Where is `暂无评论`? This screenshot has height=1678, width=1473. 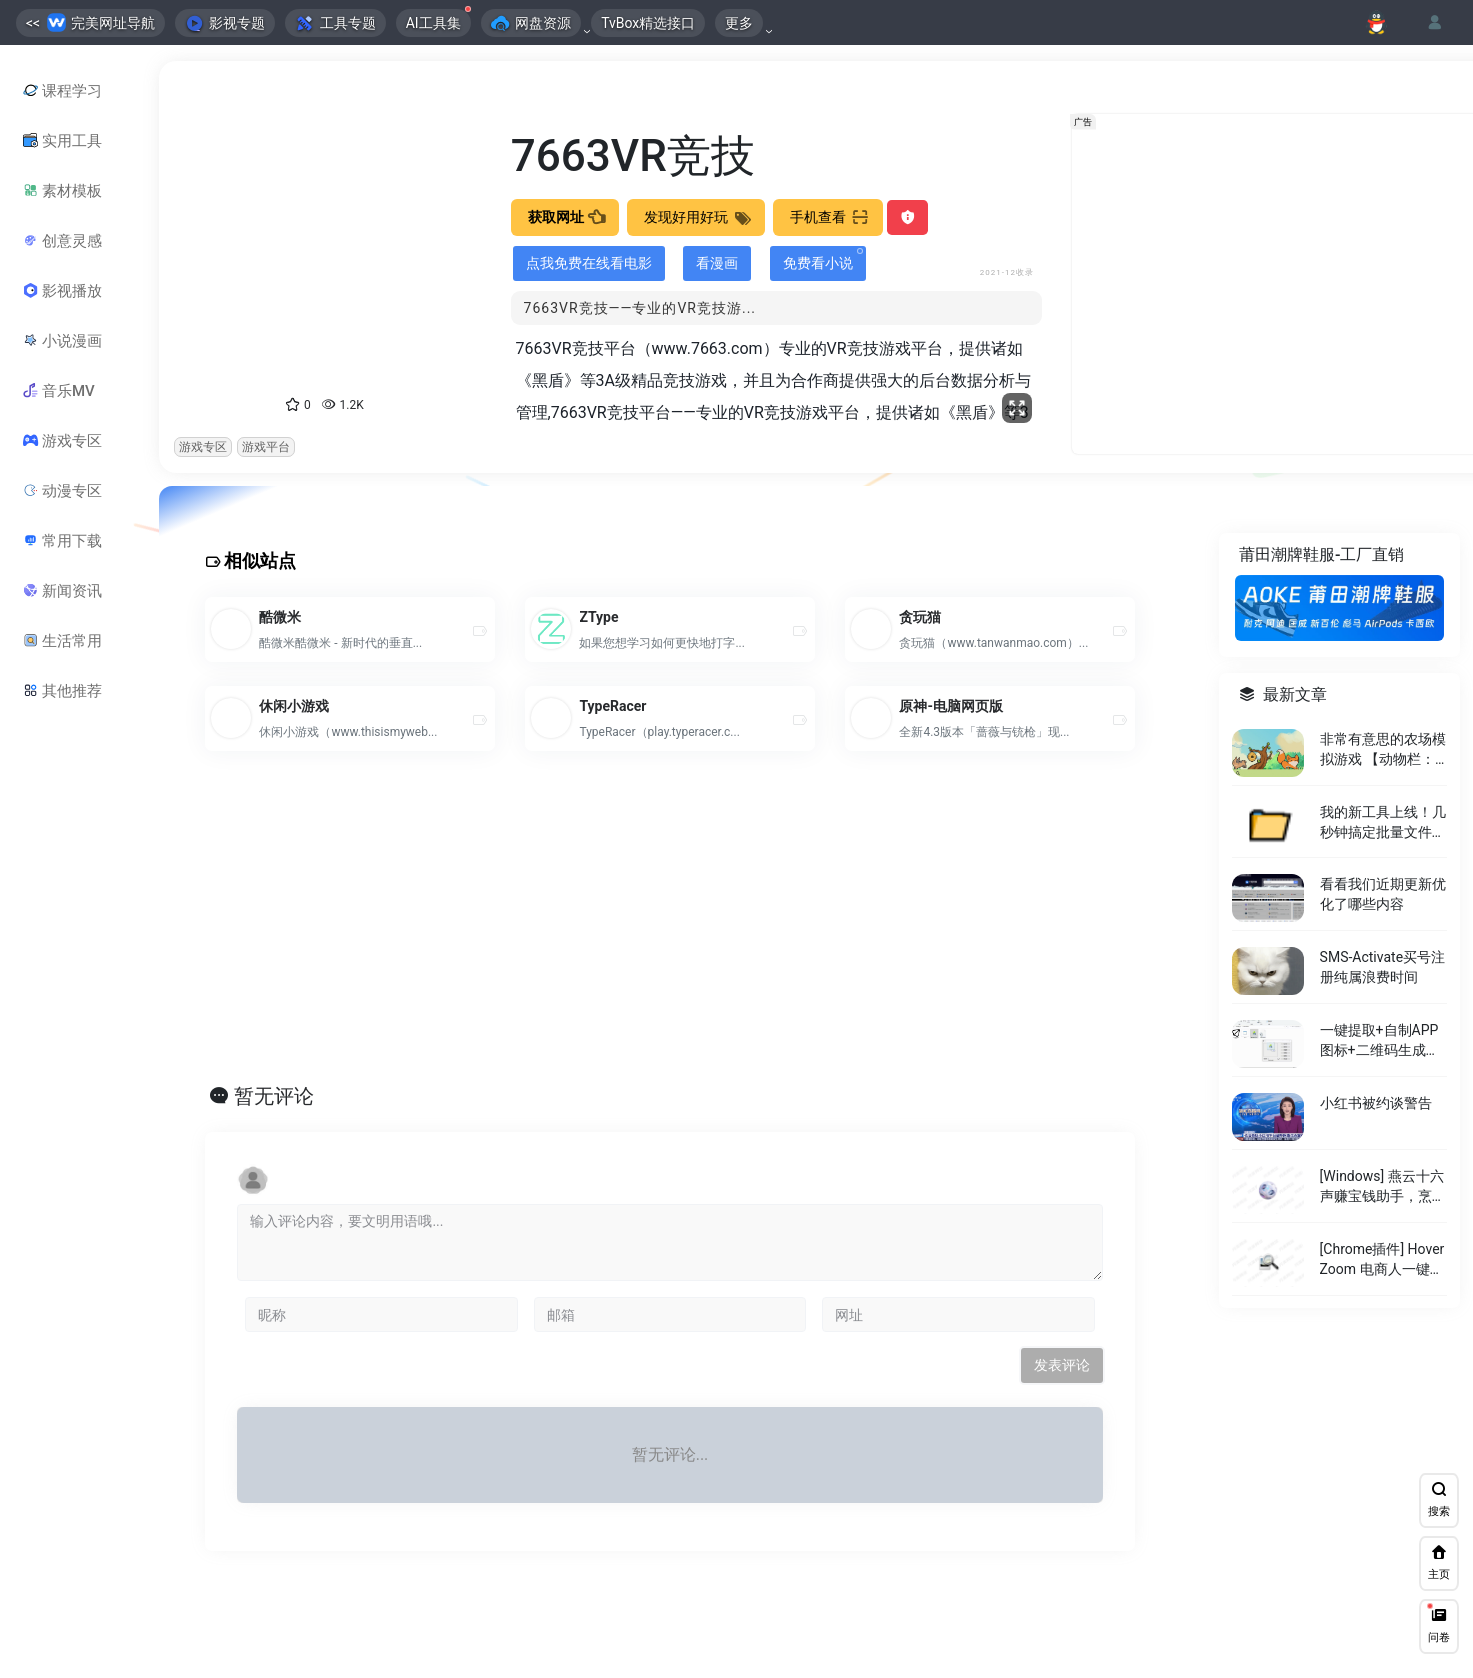 暂无评论 is located at coordinates (274, 1096).